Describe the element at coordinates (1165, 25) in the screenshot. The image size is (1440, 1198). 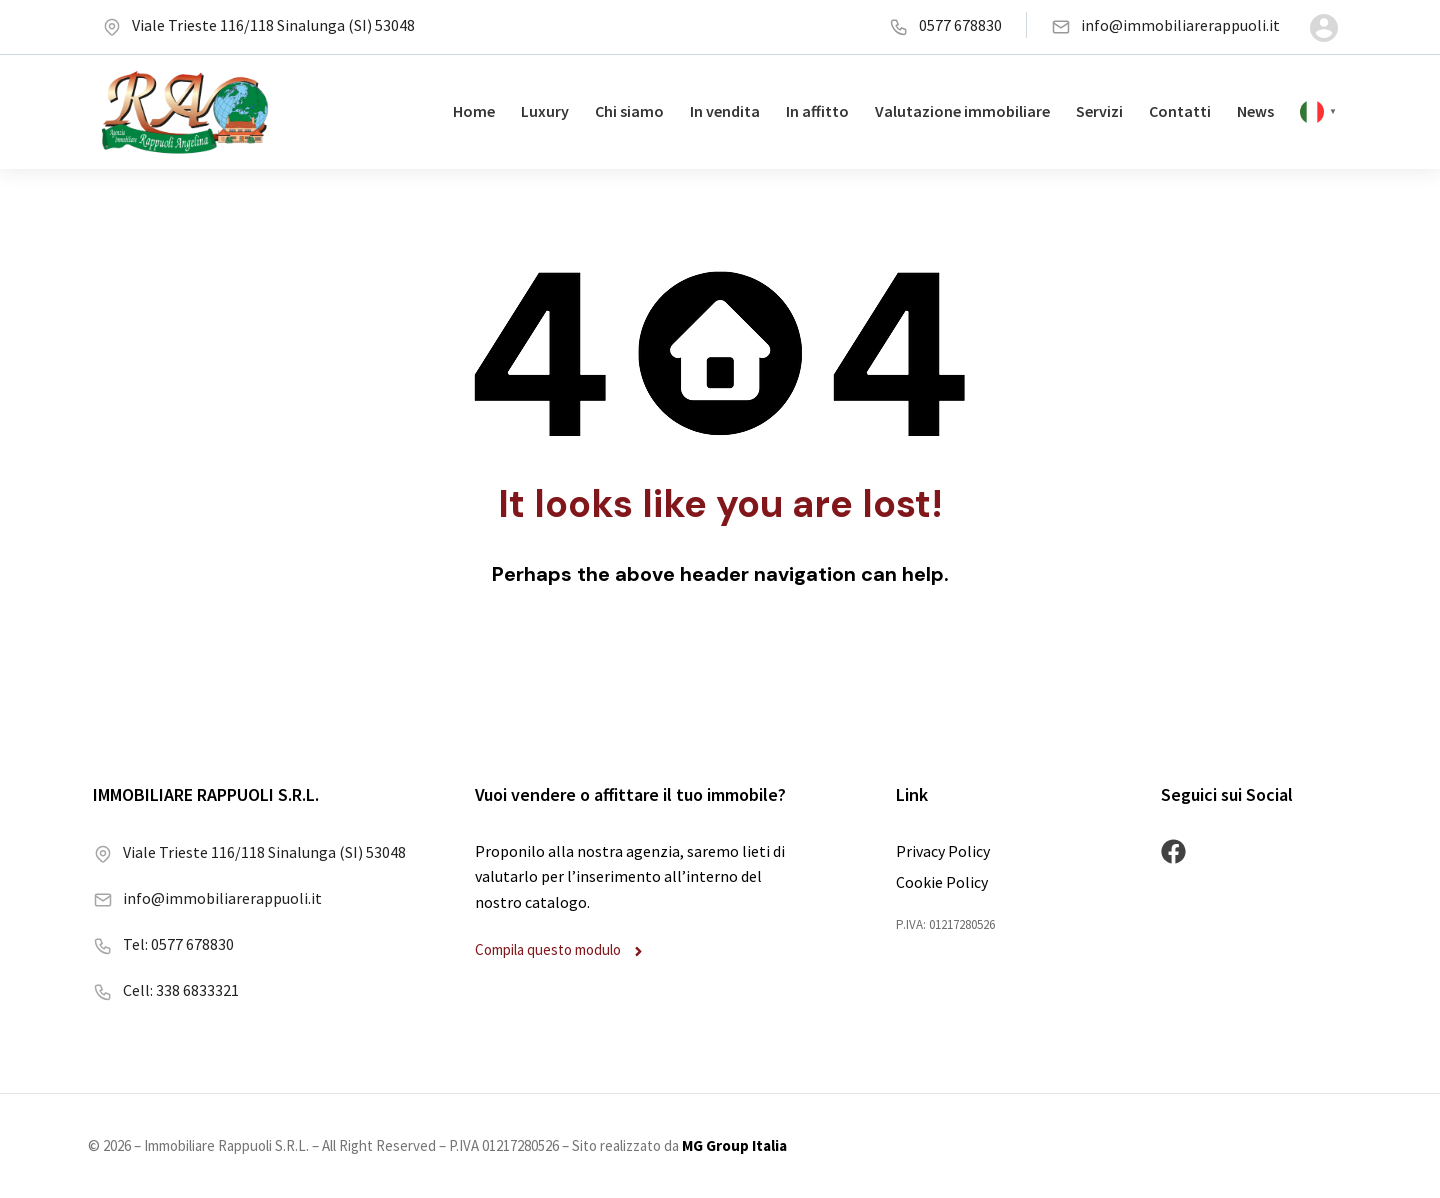
I see `info@immobiliarerappuoli.it` at that location.